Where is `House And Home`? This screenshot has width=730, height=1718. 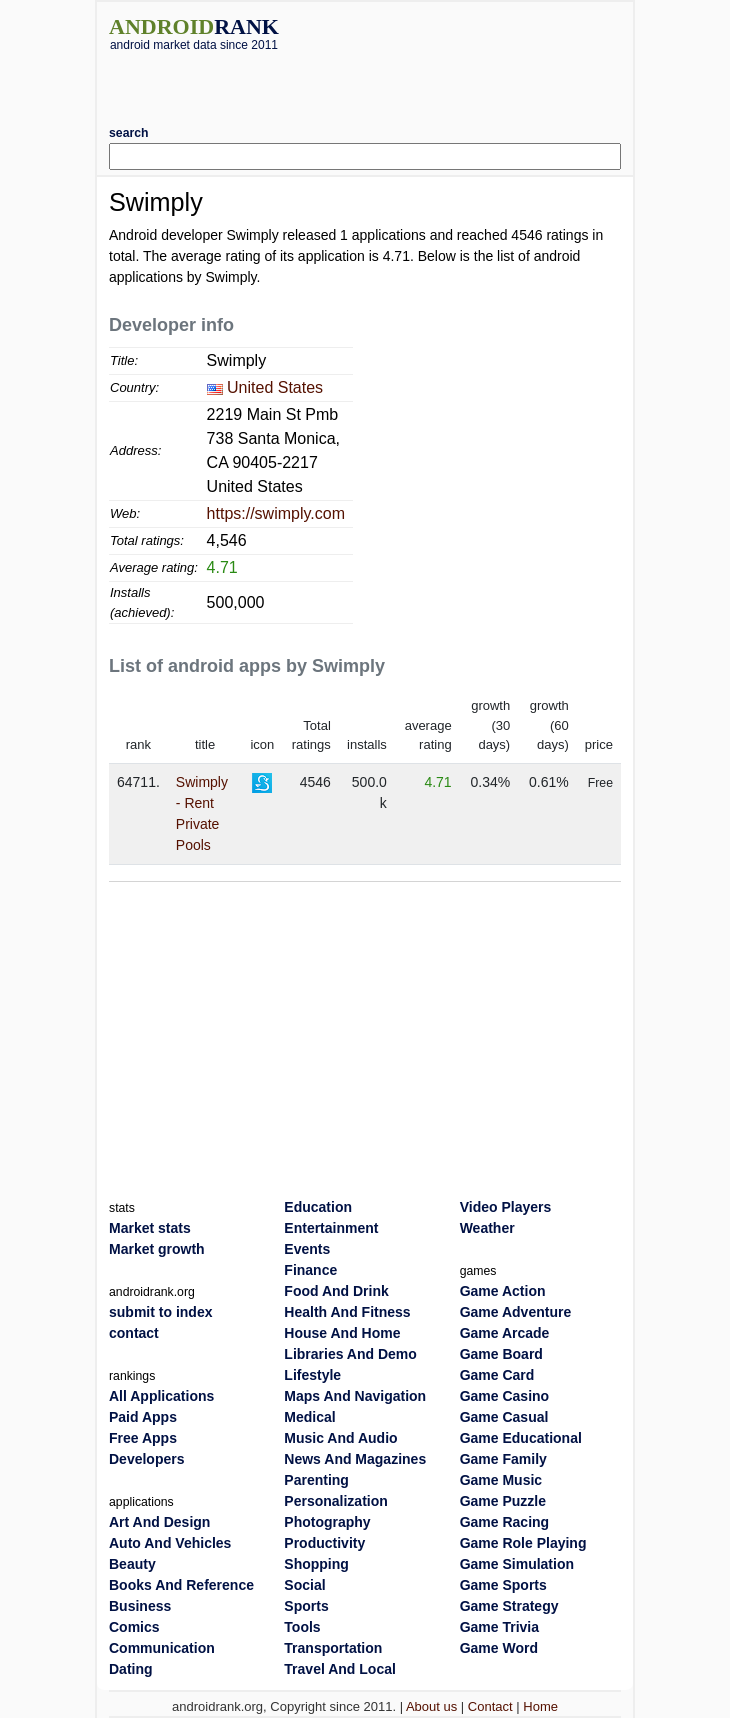 House And Home is located at coordinates (342, 1333).